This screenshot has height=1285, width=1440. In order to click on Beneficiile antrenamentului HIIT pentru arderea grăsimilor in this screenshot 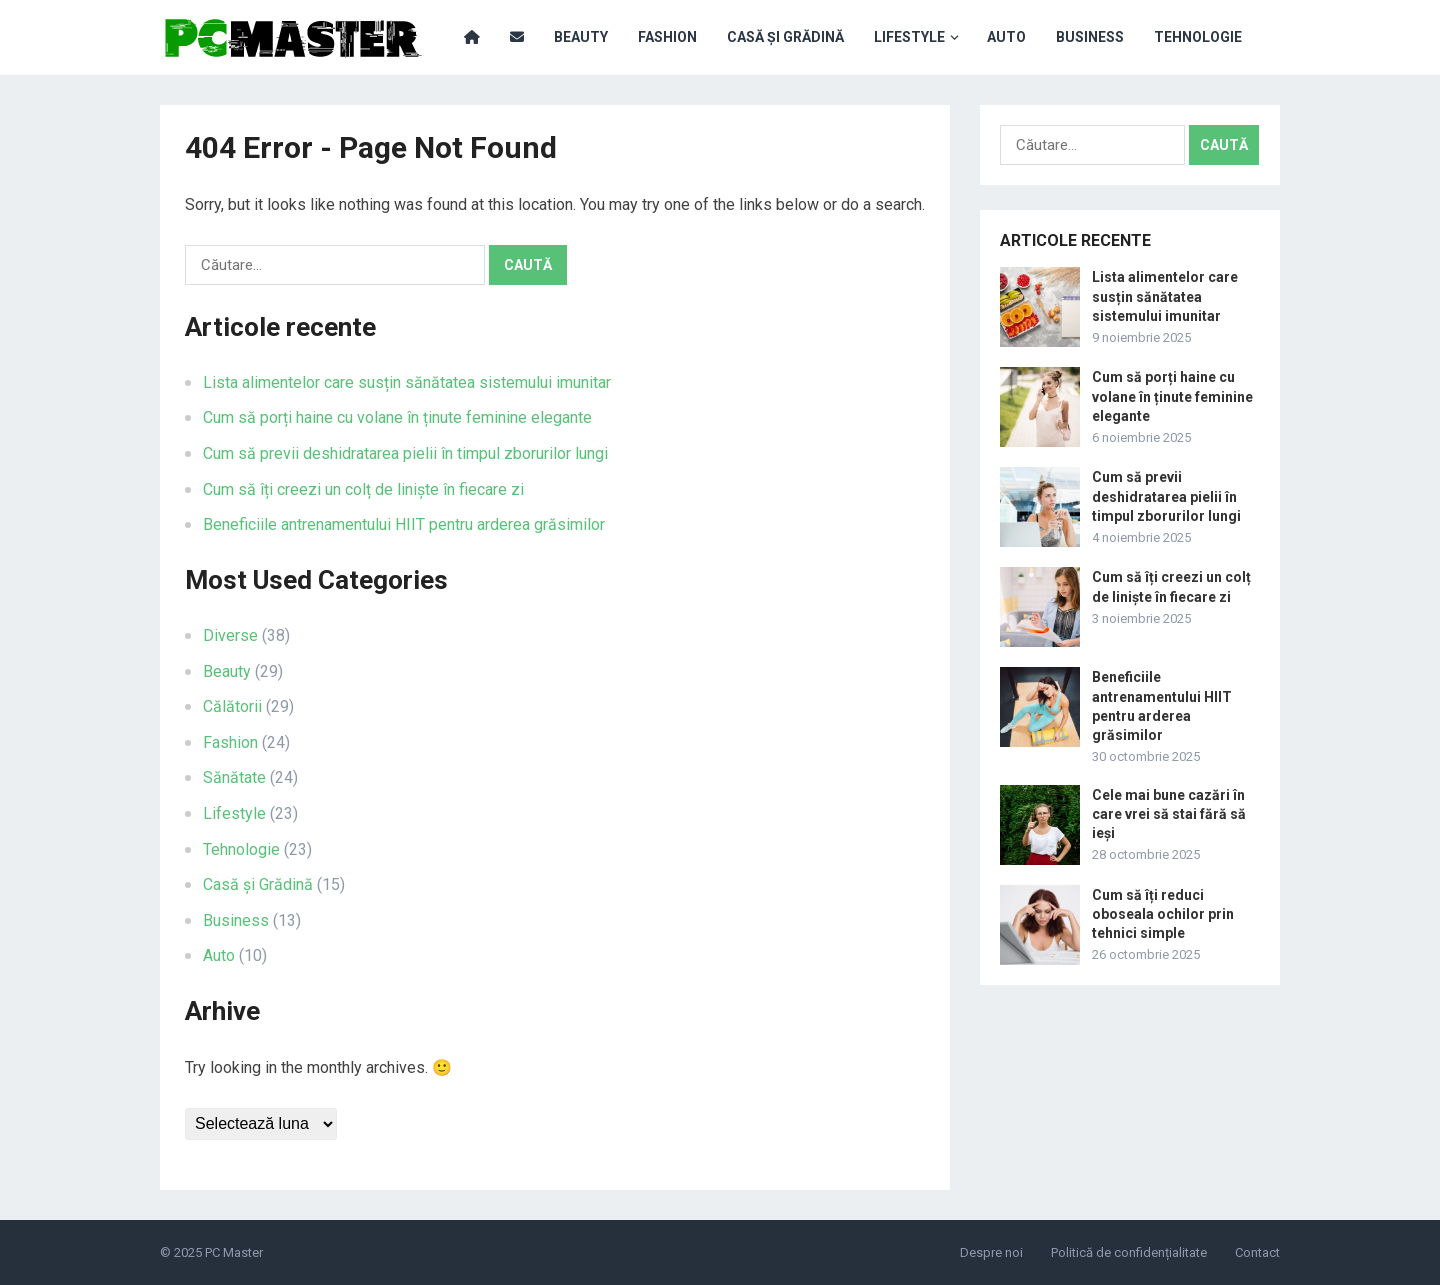, I will do `click(404, 524)`.